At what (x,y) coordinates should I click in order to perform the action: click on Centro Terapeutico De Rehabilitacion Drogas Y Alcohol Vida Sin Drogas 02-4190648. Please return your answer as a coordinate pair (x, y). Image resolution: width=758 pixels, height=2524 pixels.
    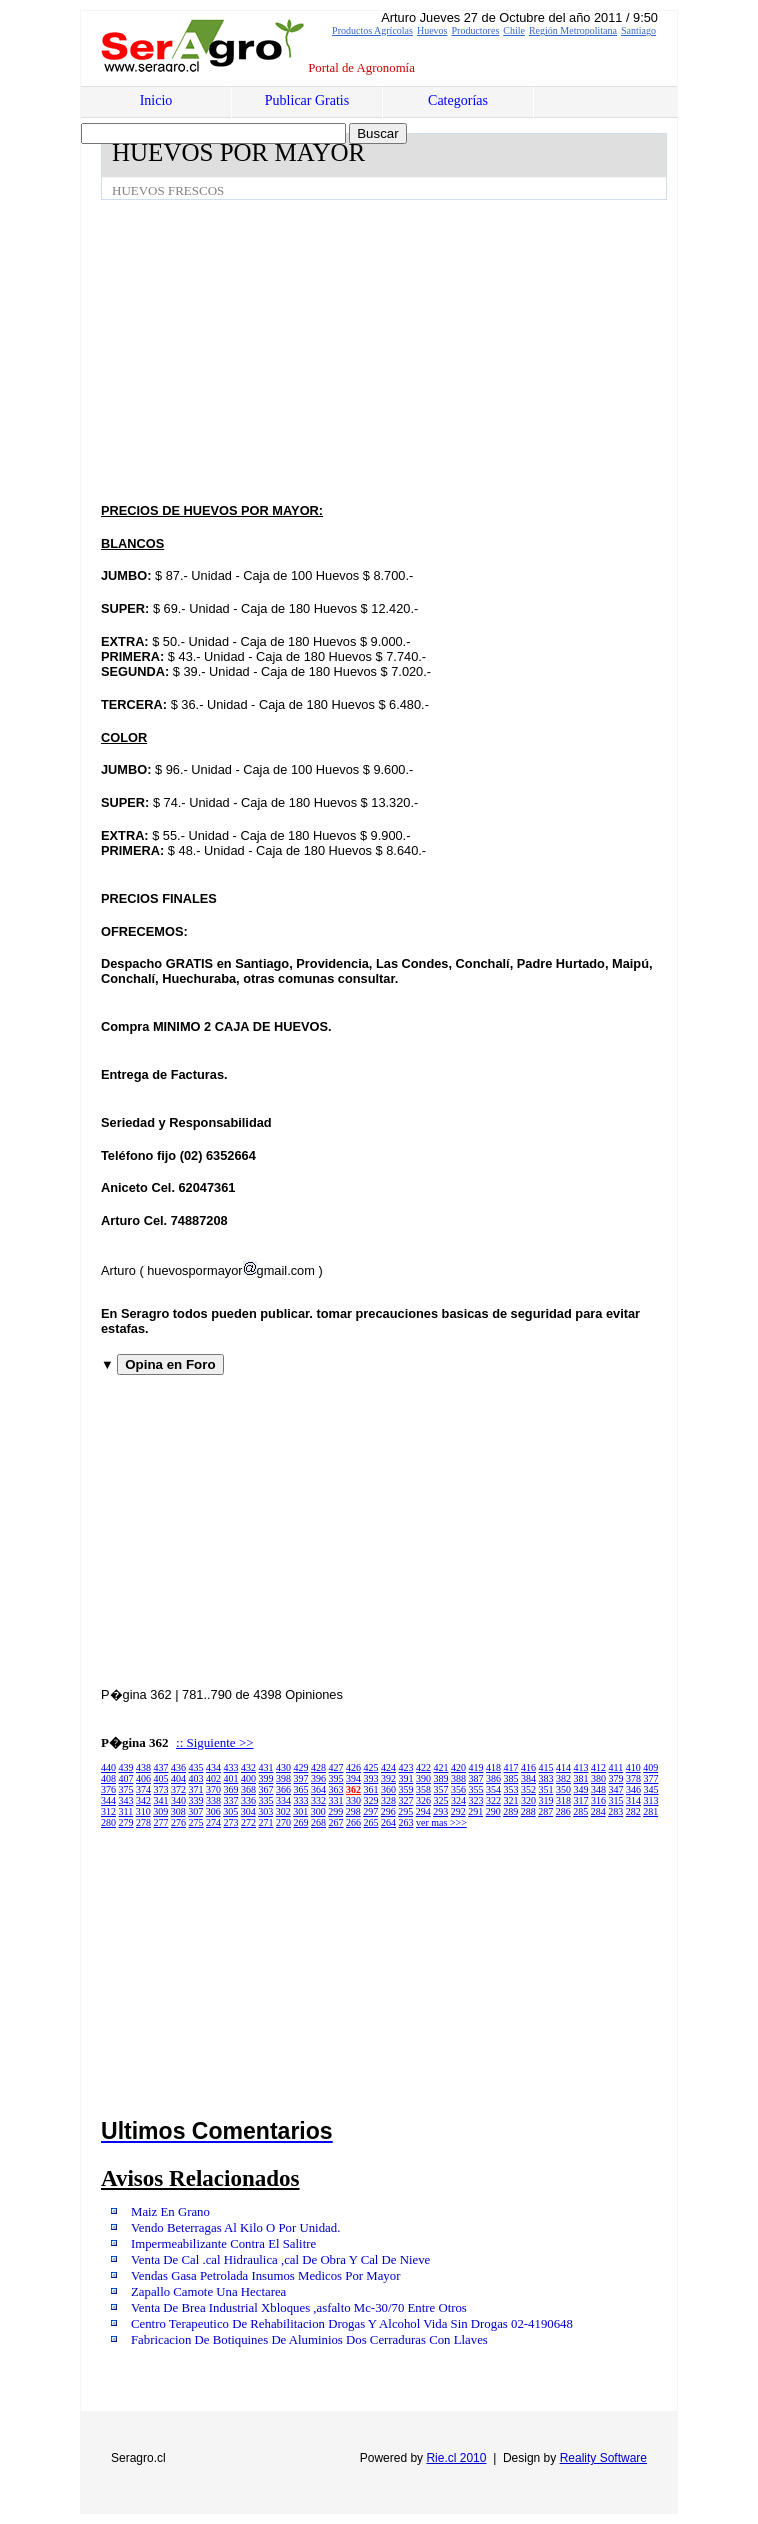
    Looking at the image, I should click on (352, 2324).